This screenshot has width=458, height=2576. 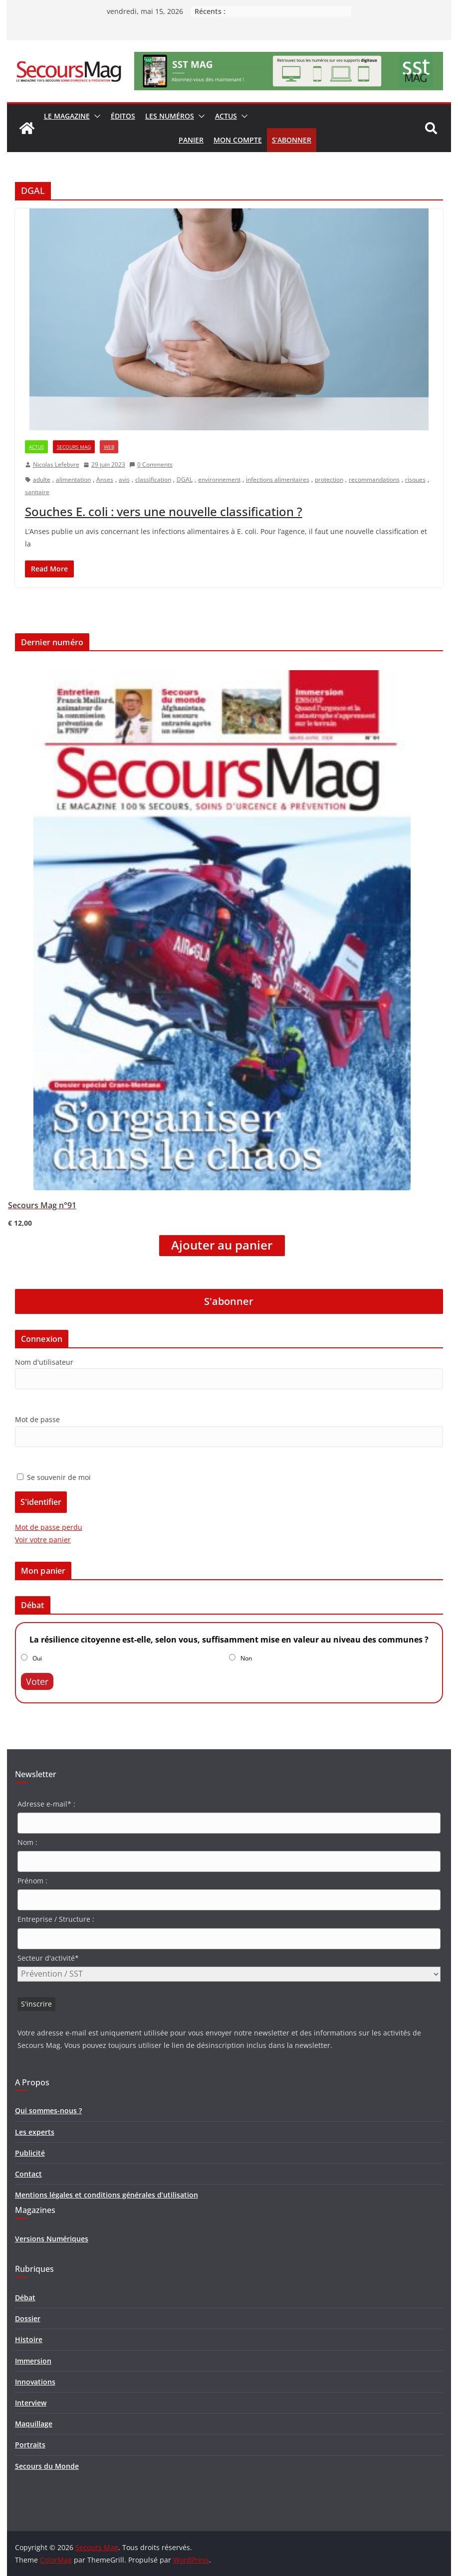 I want to click on Ajouter au panier [Ajouter “Secours Mag n°91” à votre panier], so click(x=221, y=1245).